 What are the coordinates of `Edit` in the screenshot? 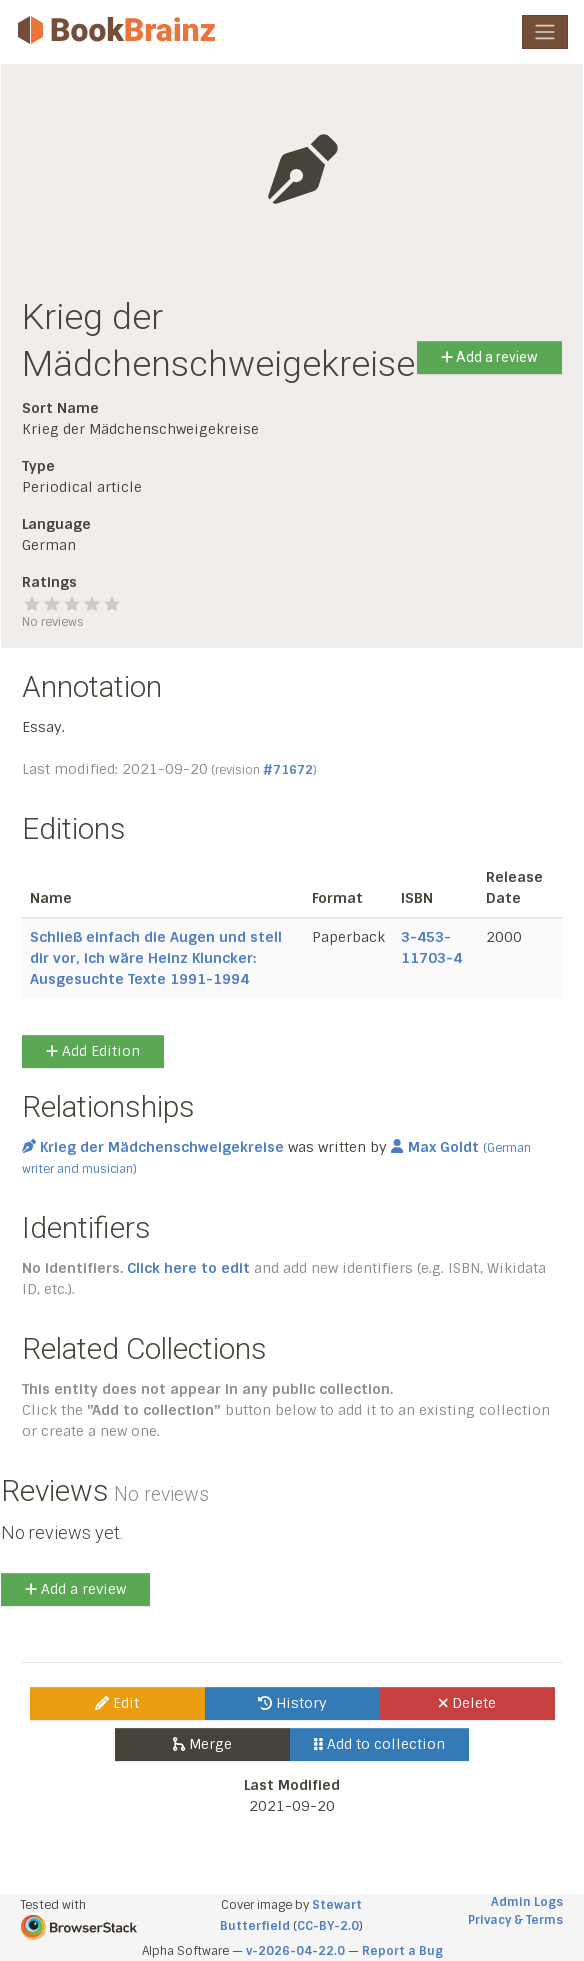 It's located at (117, 1703).